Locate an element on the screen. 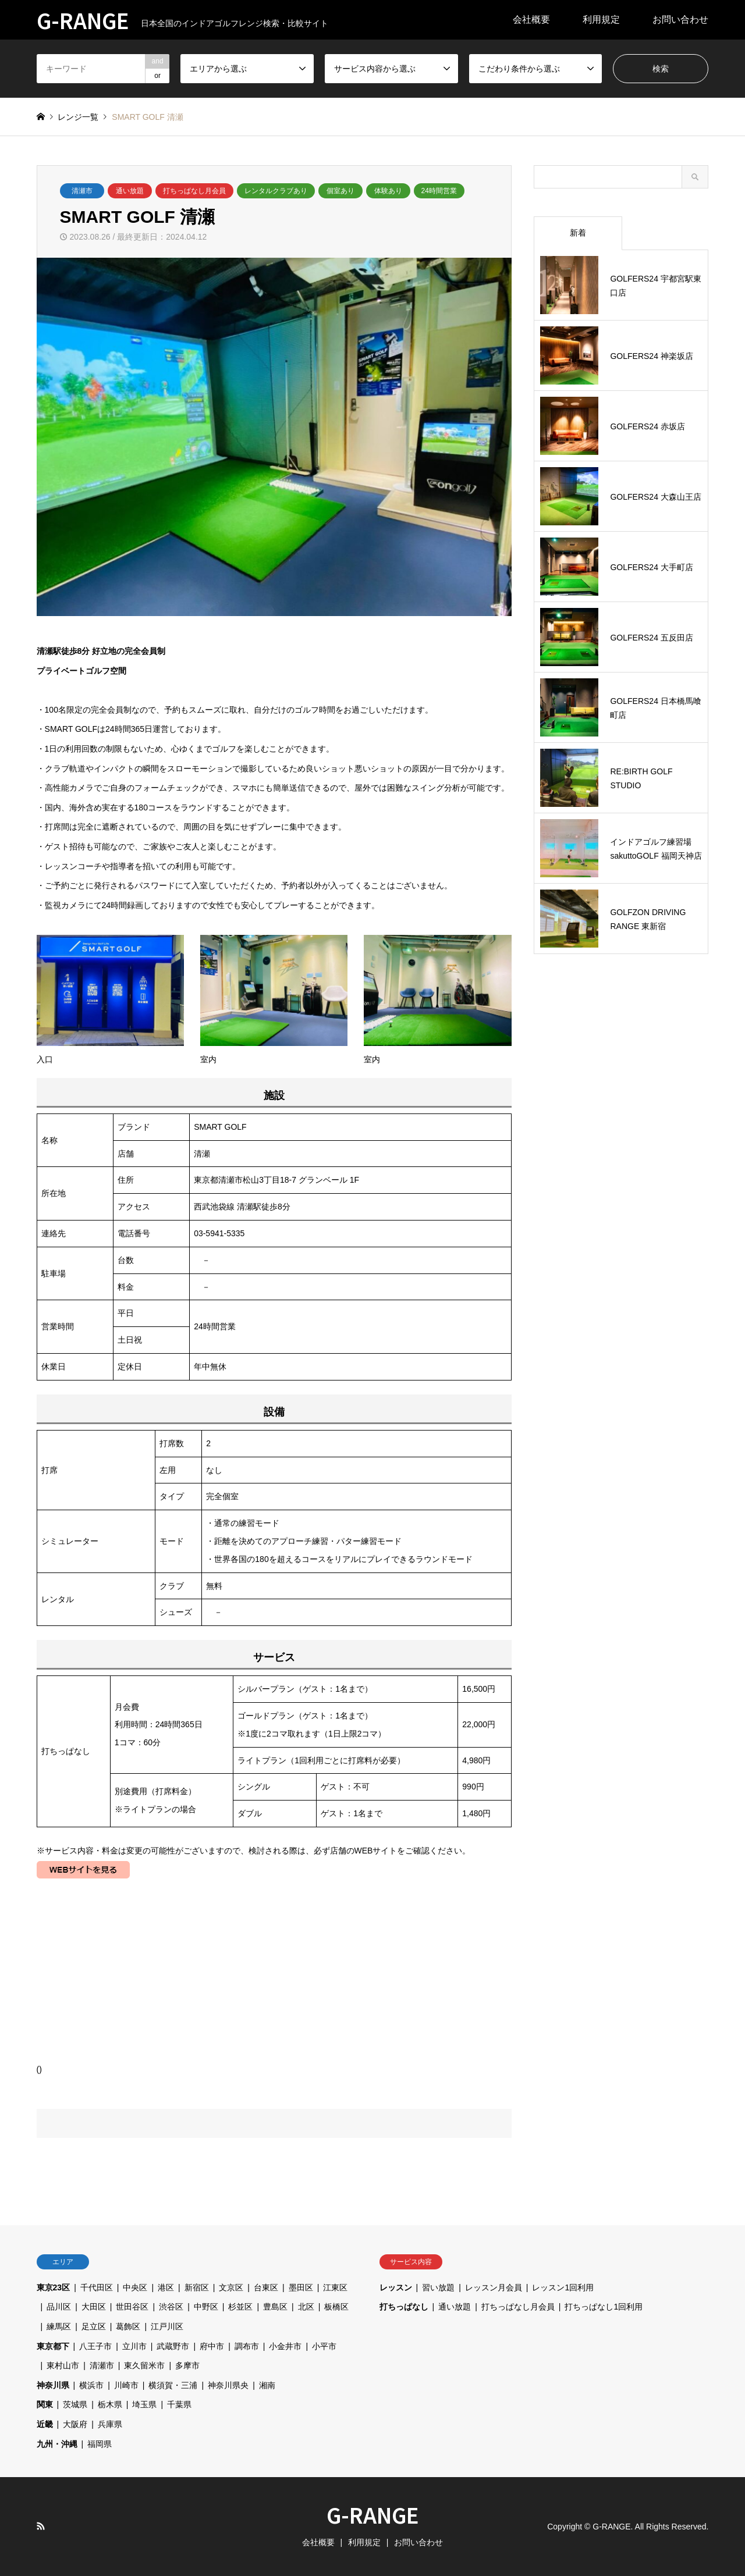 Image resolution: width=745 pixels, height=2576 pixels. 東久留米市 is located at coordinates (144, 2365).